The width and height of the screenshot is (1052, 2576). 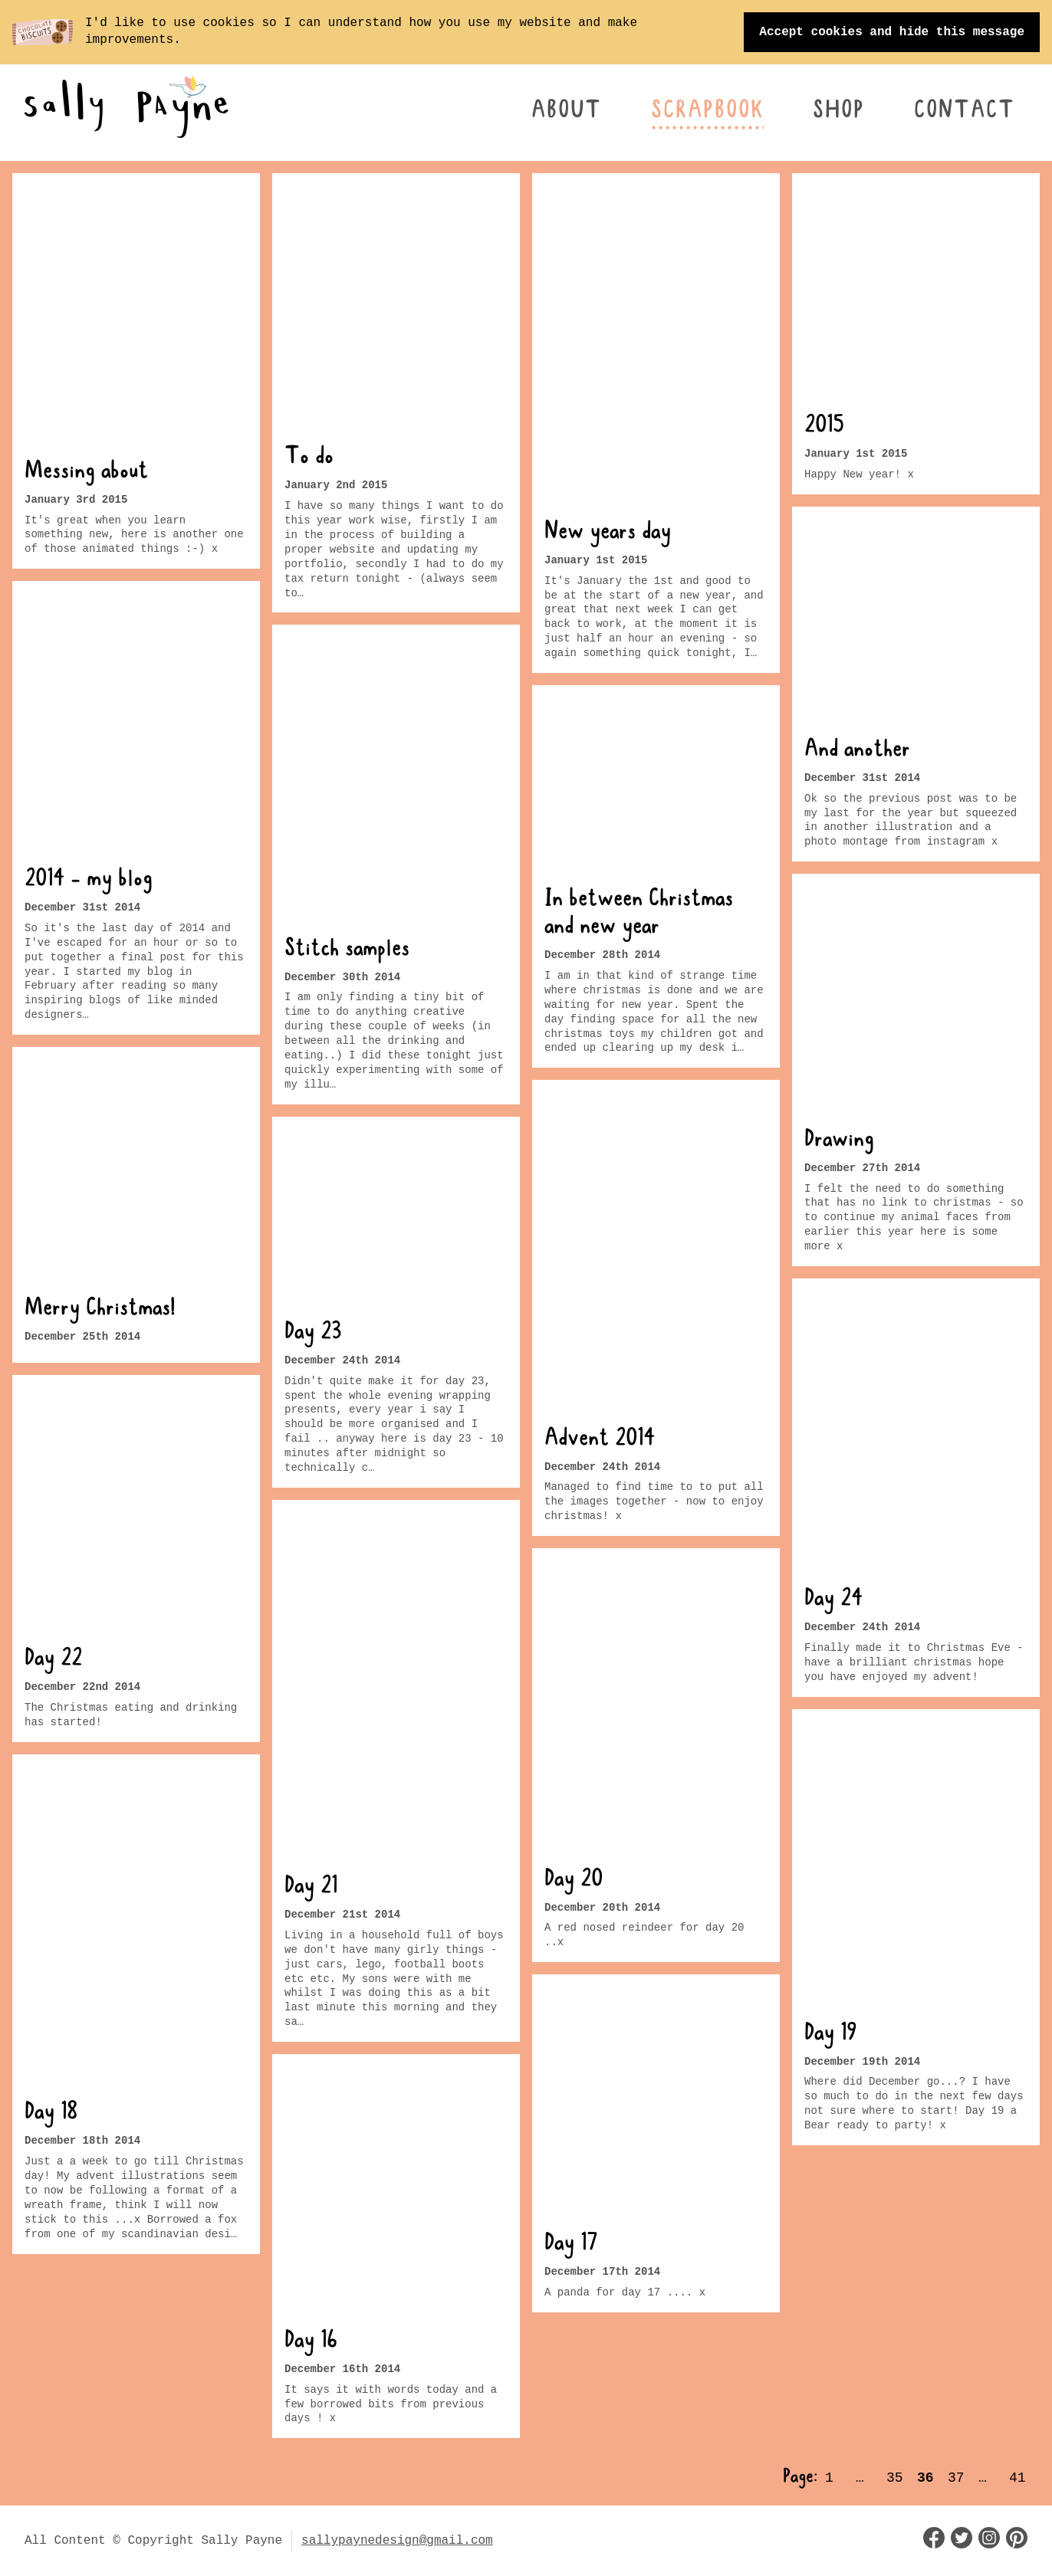 What do you see at coordinates (310, 2342) in the screenshot?
I see `Day 16` at bounding box center [310, 2342].